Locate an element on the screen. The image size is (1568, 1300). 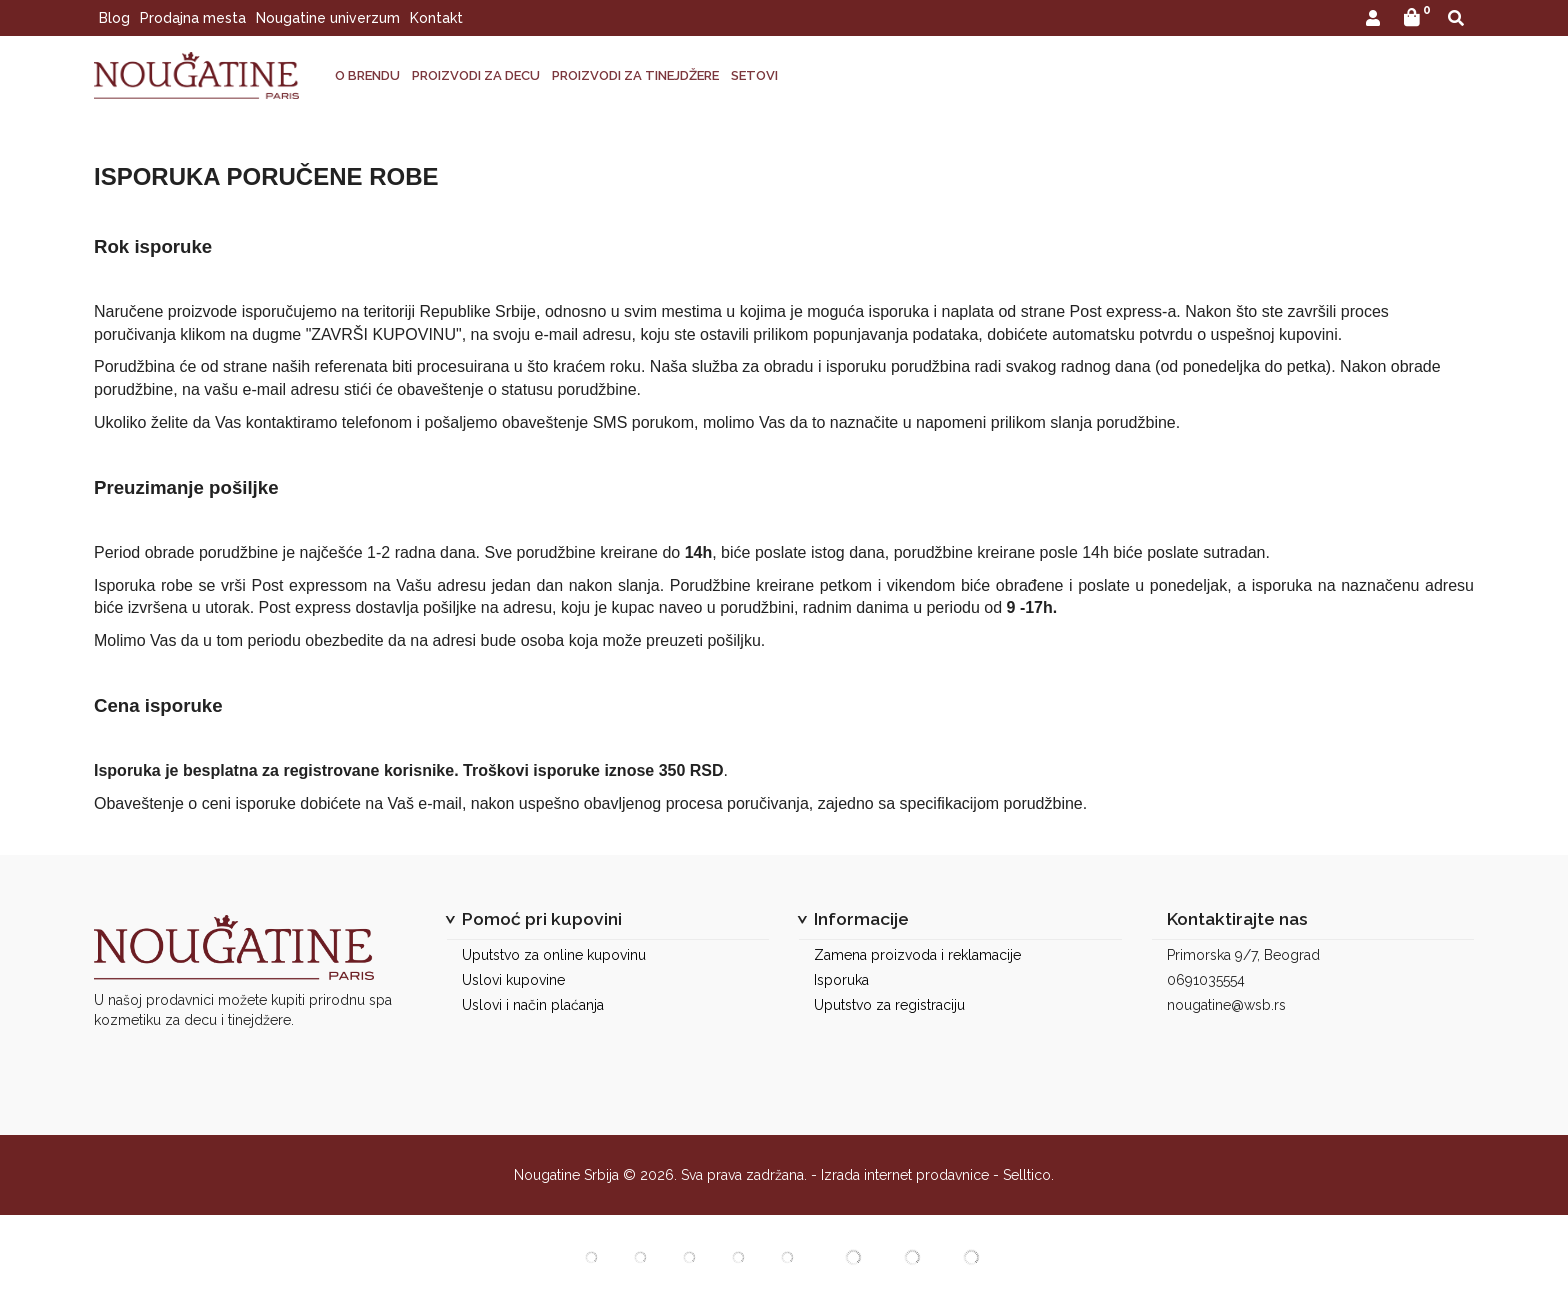
Izrada internet prodavnice is located at coordinates (905, 1175).